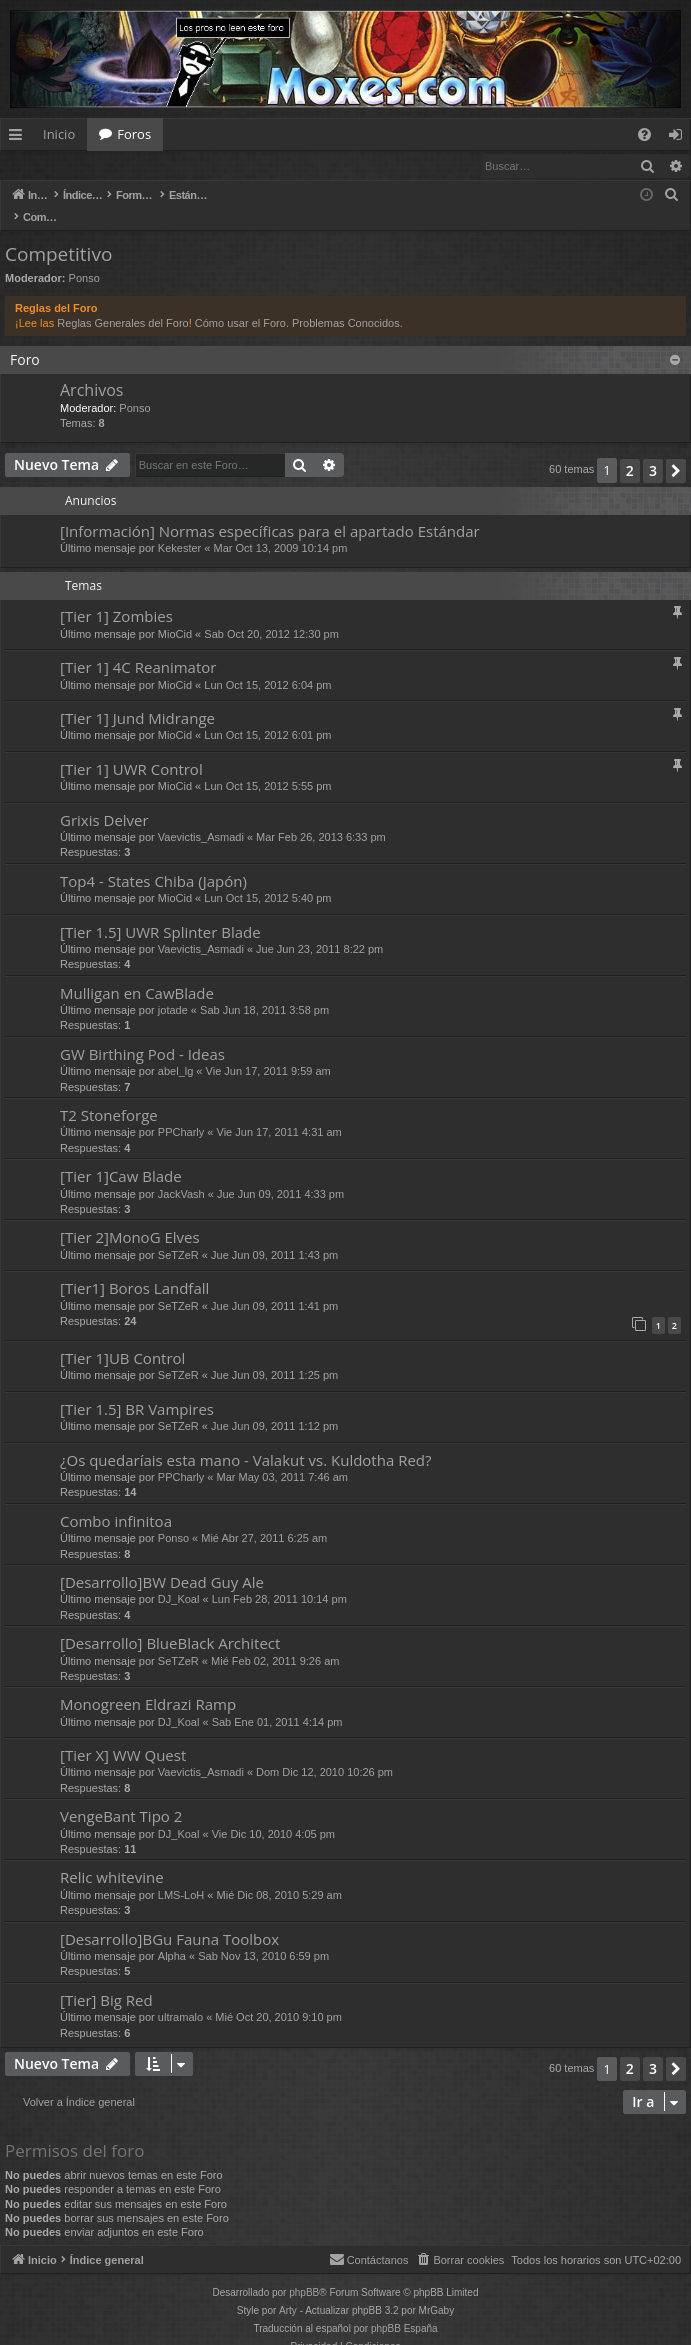  I want to click on Reglas Generales del Foro, so click(122, 303).